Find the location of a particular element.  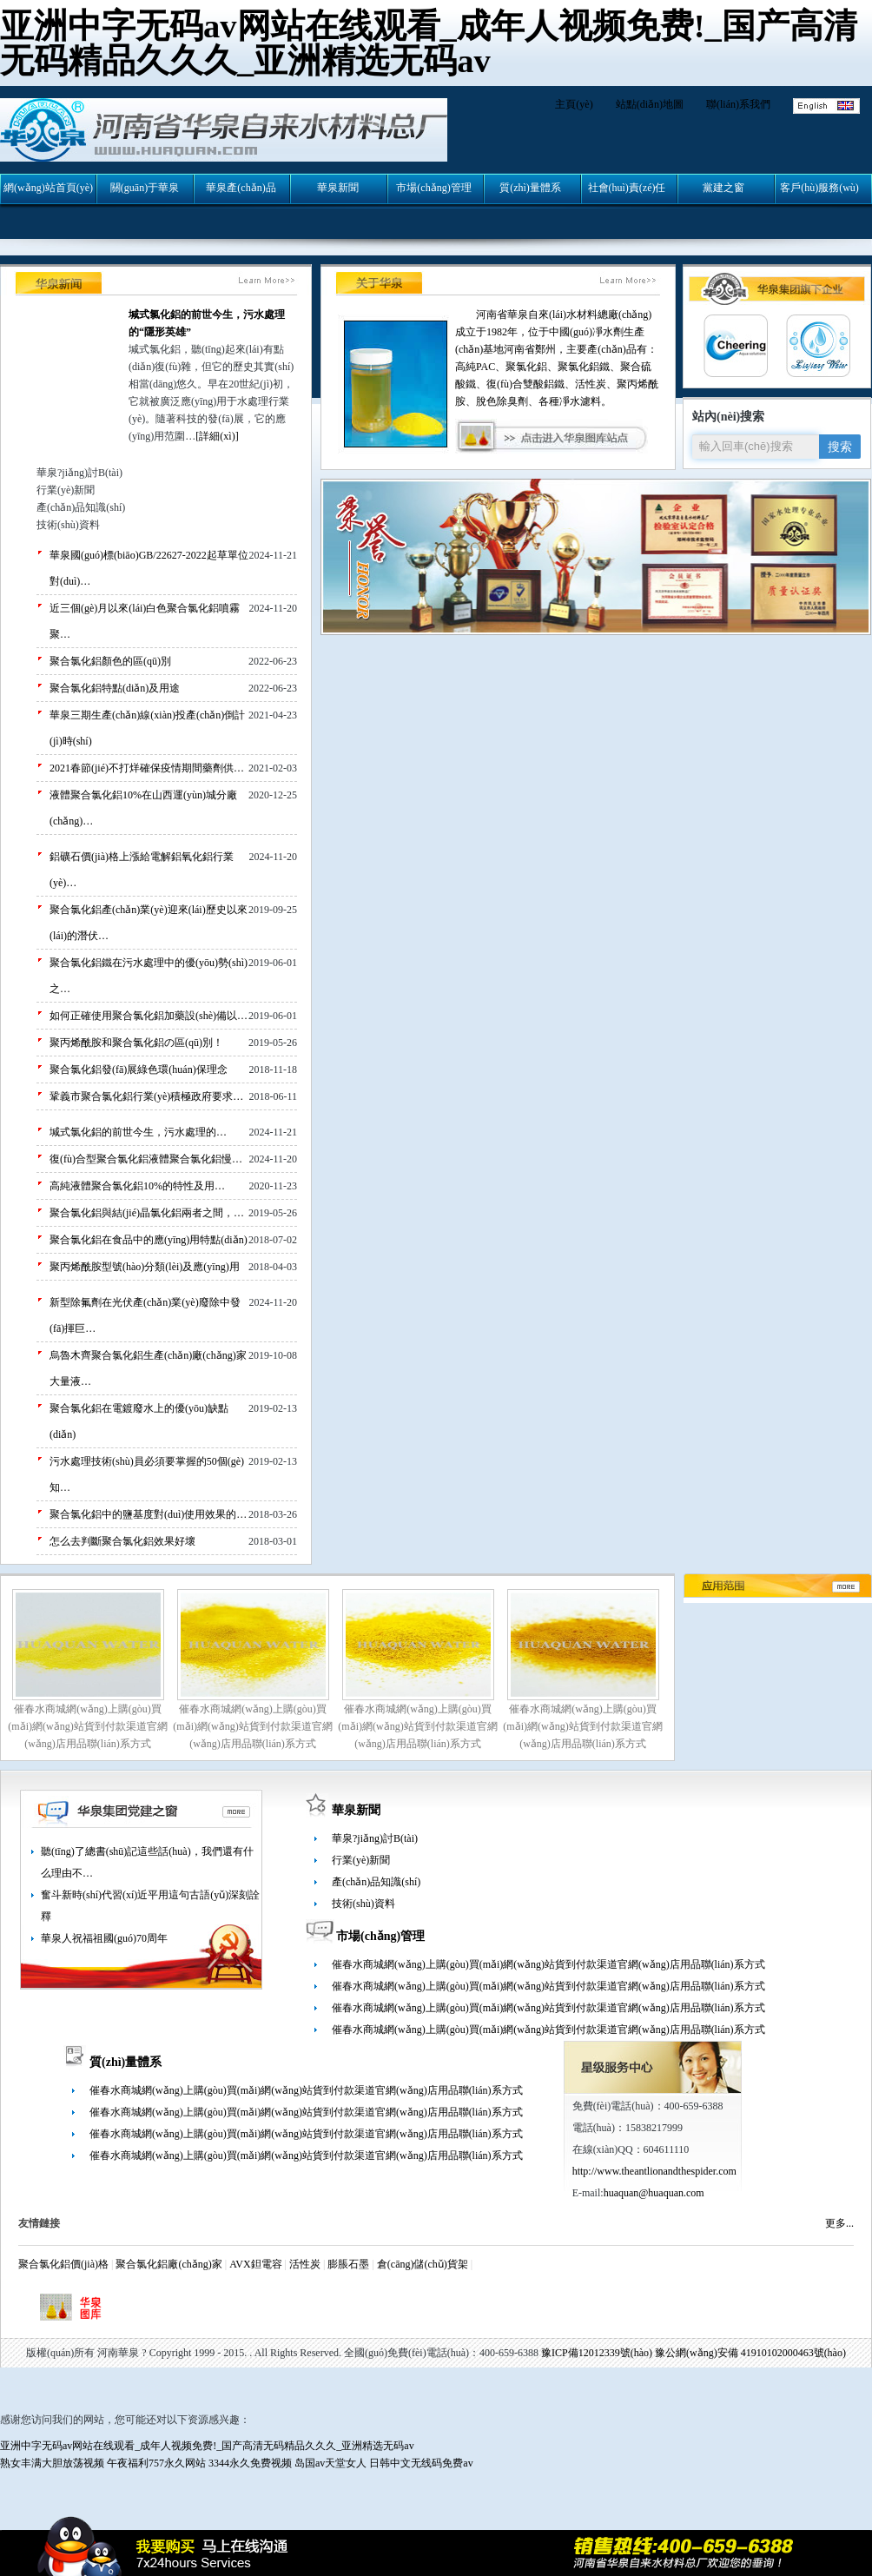

huaquan@huaquan.com is located at coordinates (654, 2193).